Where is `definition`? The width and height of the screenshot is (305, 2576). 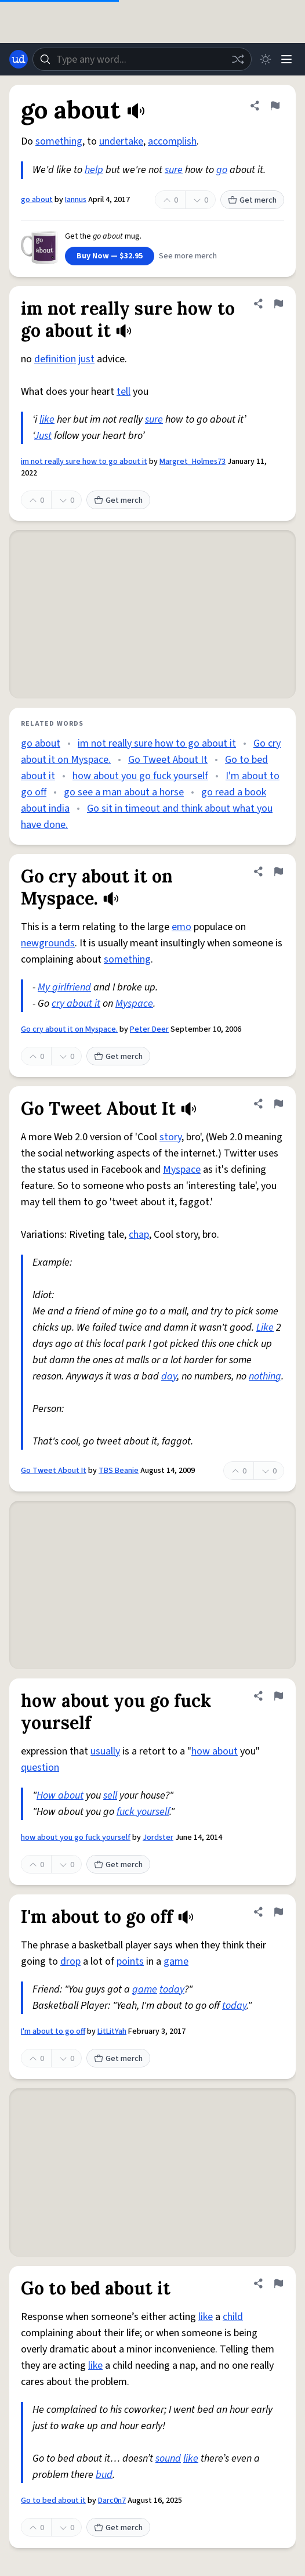
definition is located at coordinates (55, 359).